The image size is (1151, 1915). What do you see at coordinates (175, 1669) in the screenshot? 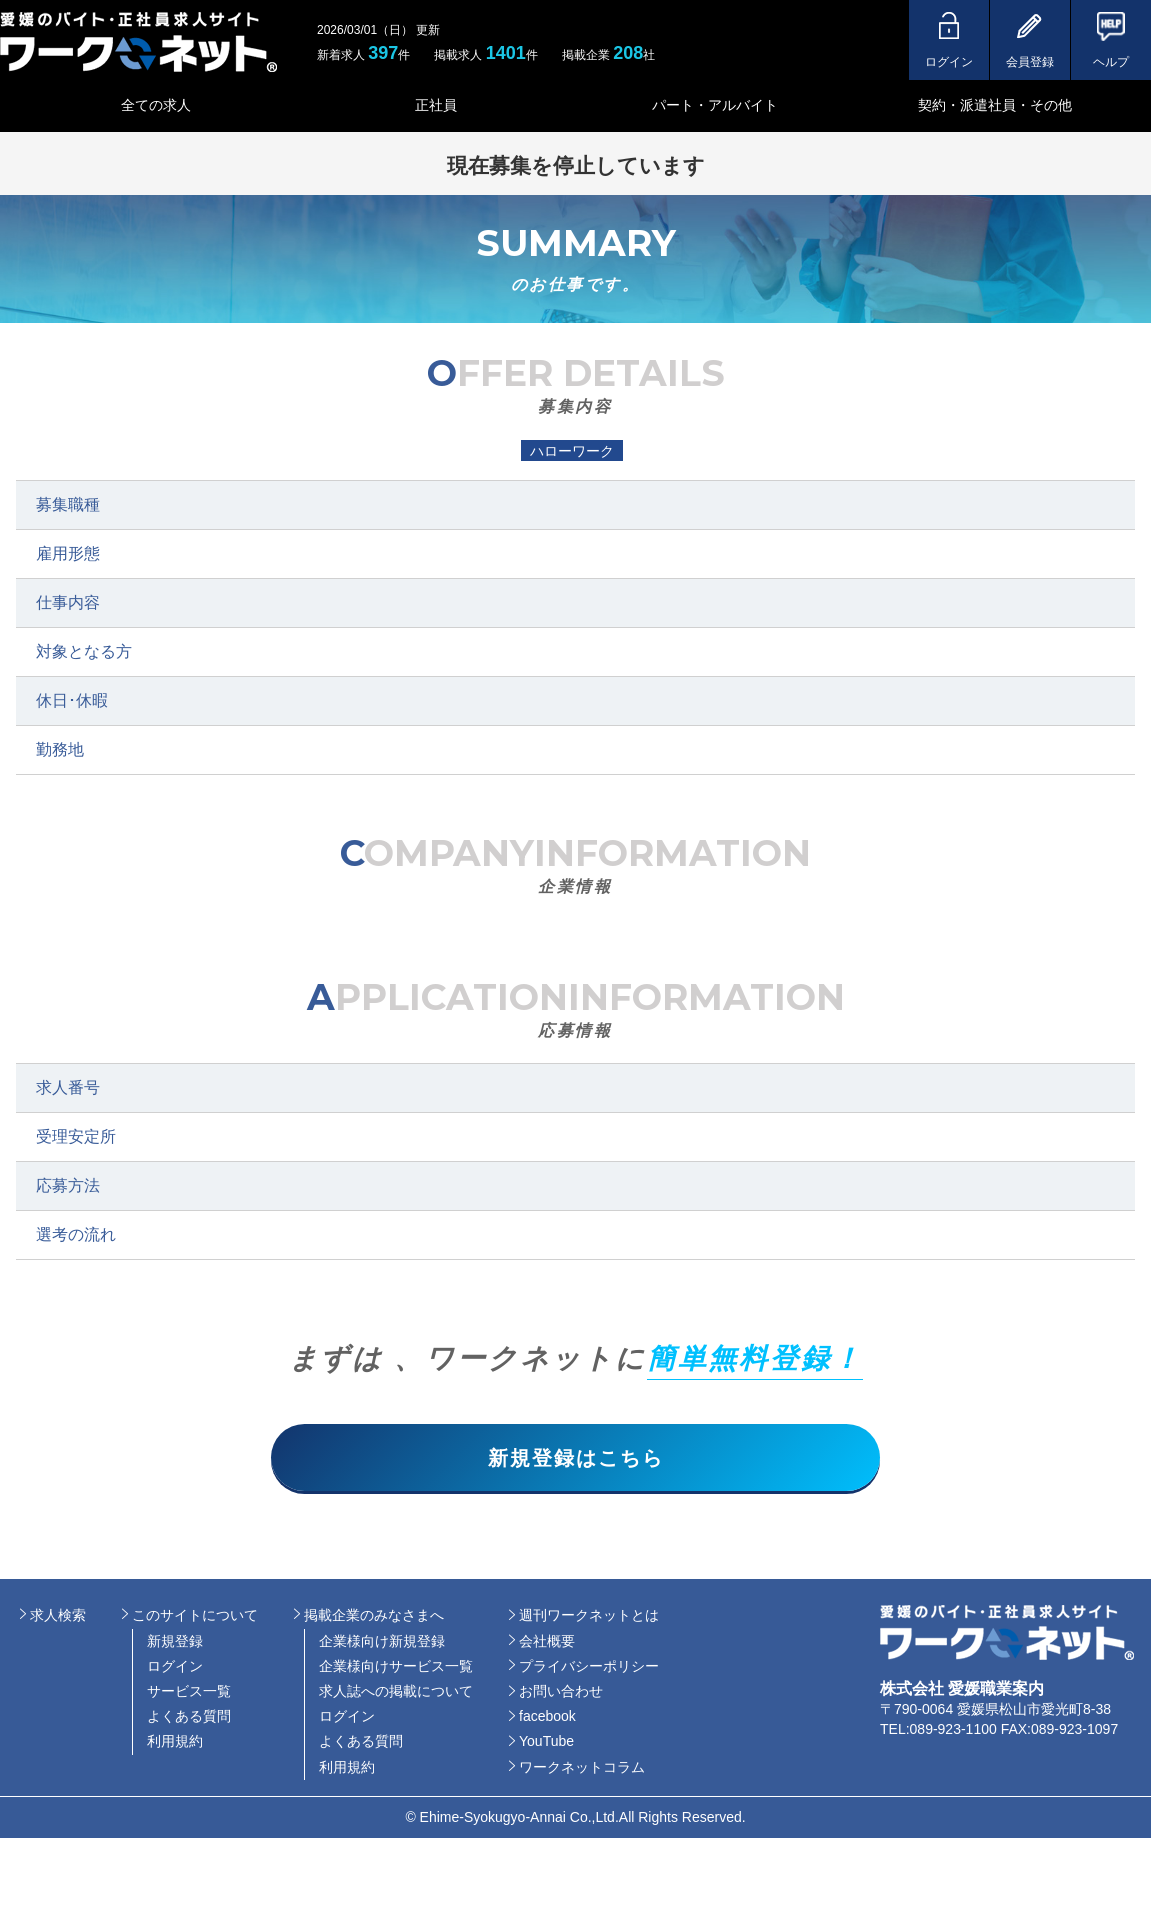
I see `ログイン` at bounding box center [175, 1669].